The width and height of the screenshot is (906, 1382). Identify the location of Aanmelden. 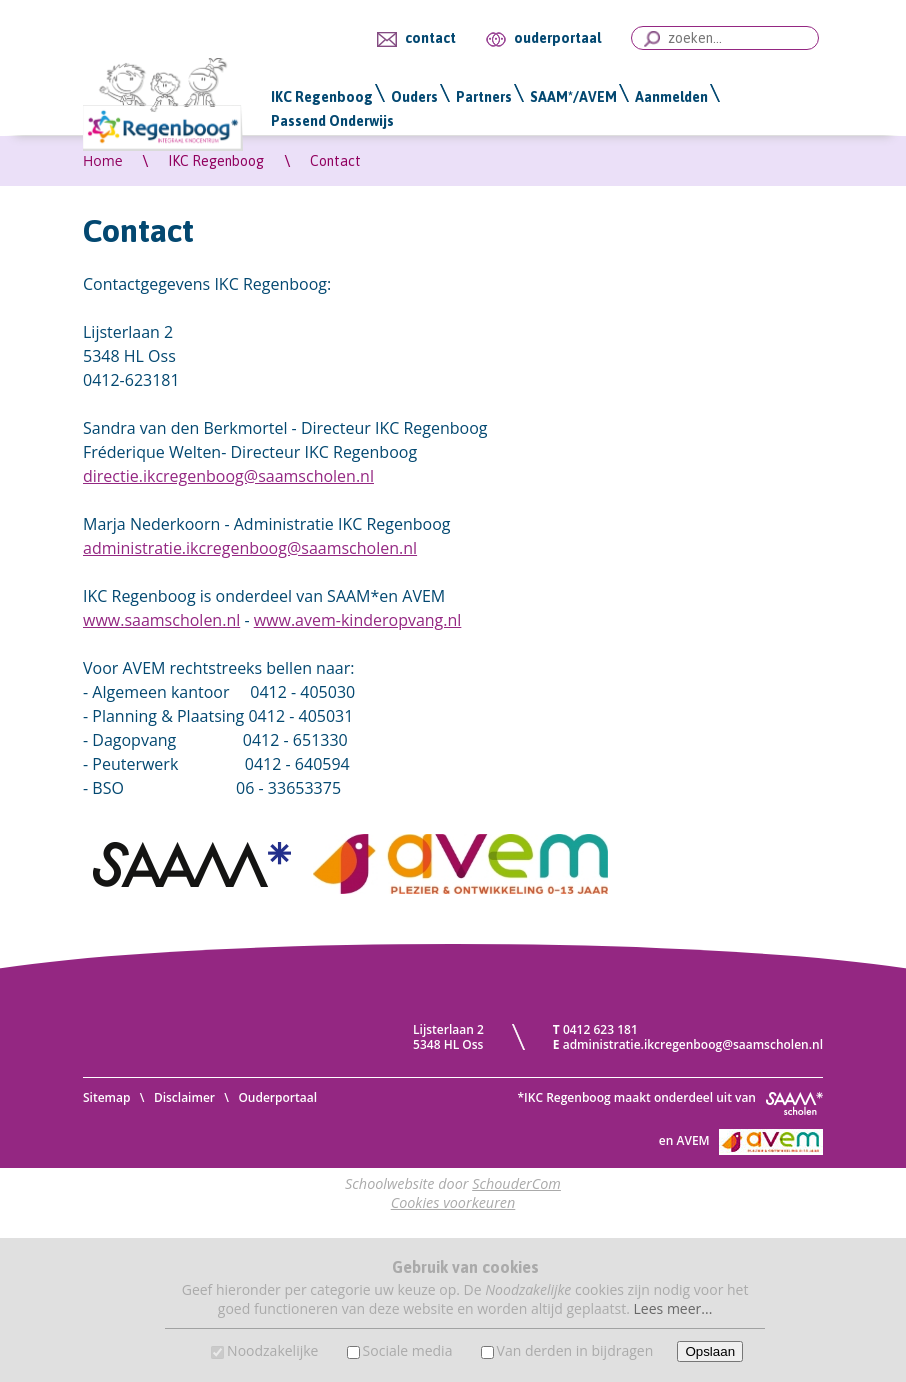
(671, 97).